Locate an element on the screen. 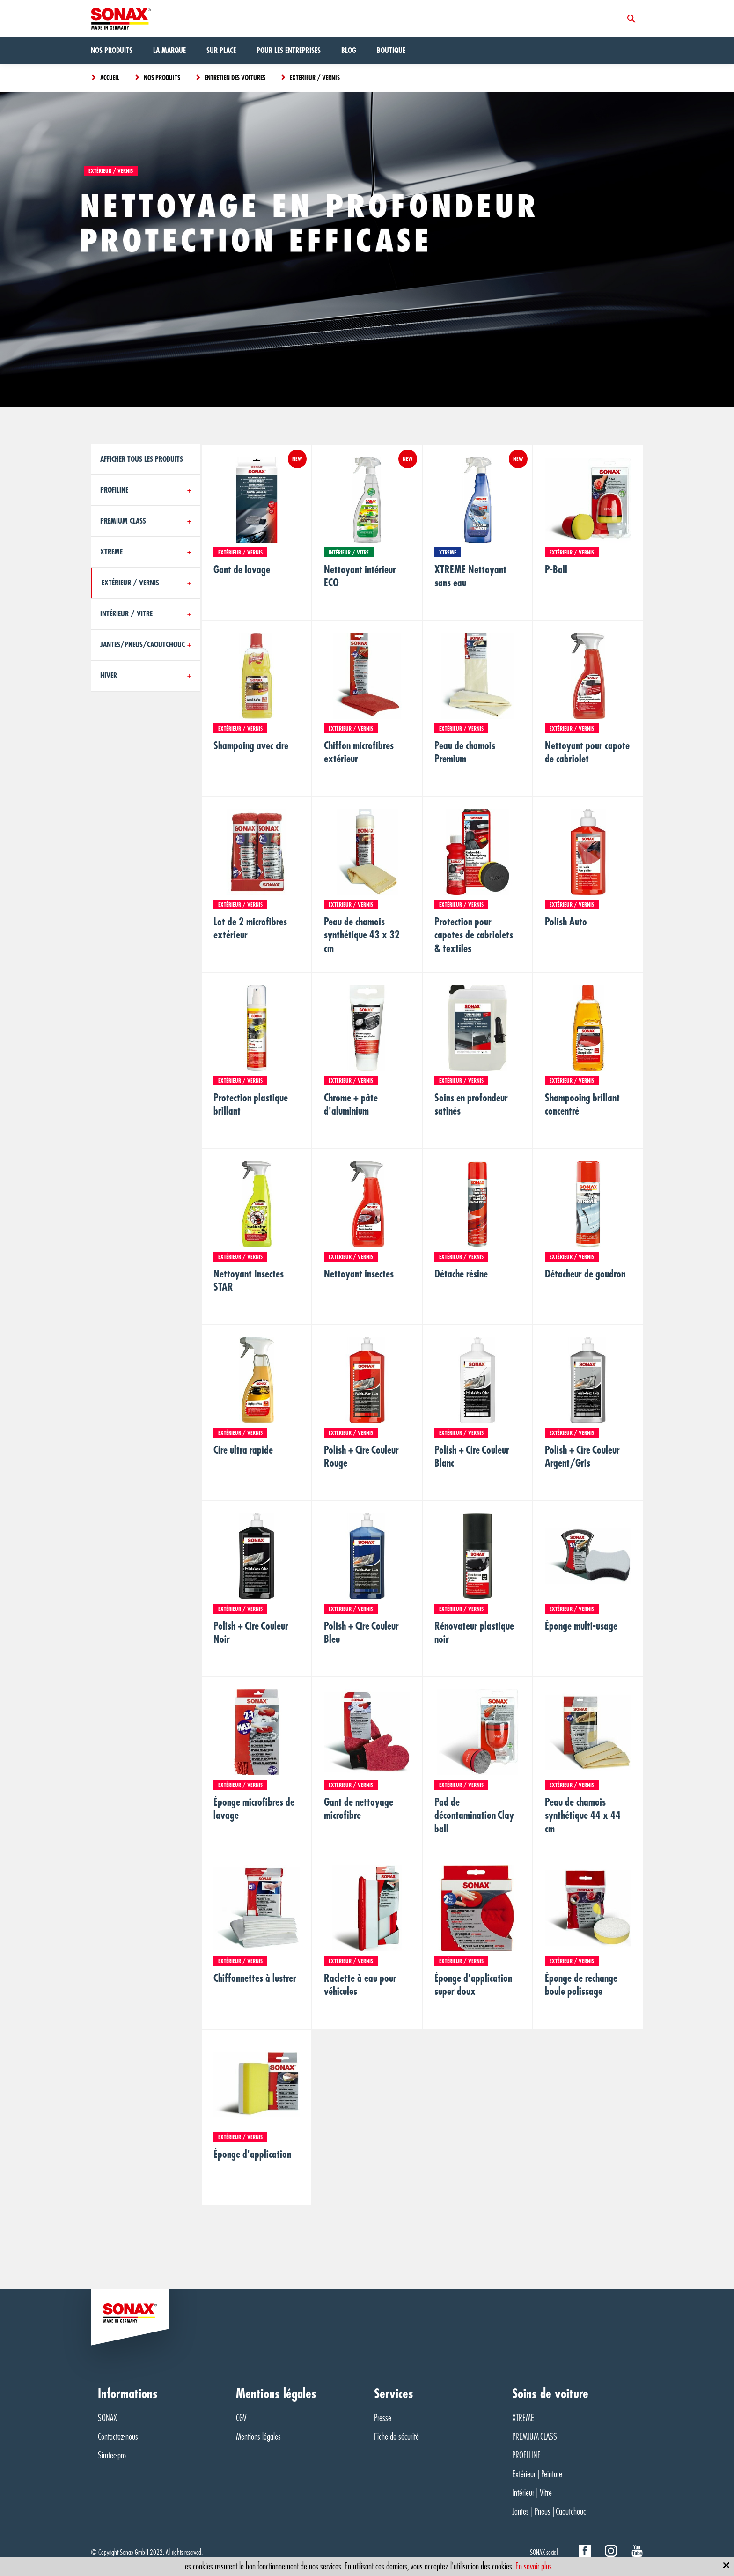  Simtec-pro is located at coordinates (112, 2455).